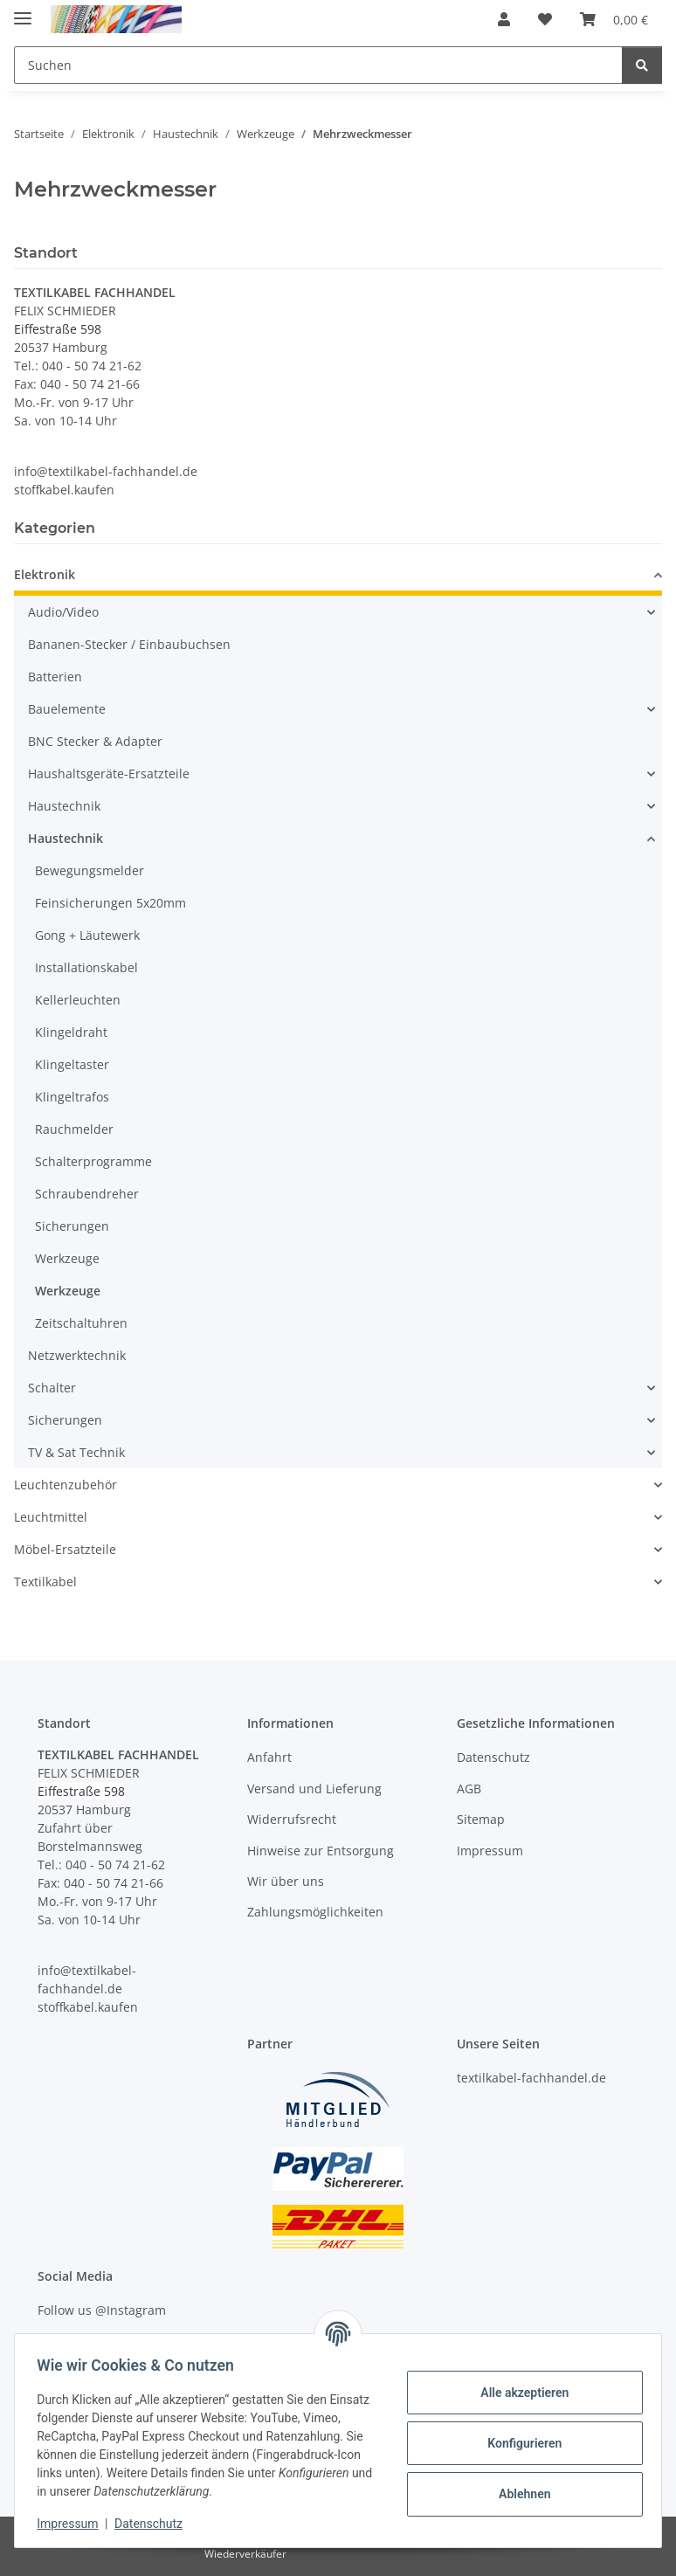 This screenshot has width=676, height=2576. I want to click on Haustechnik, so click(64, 806).